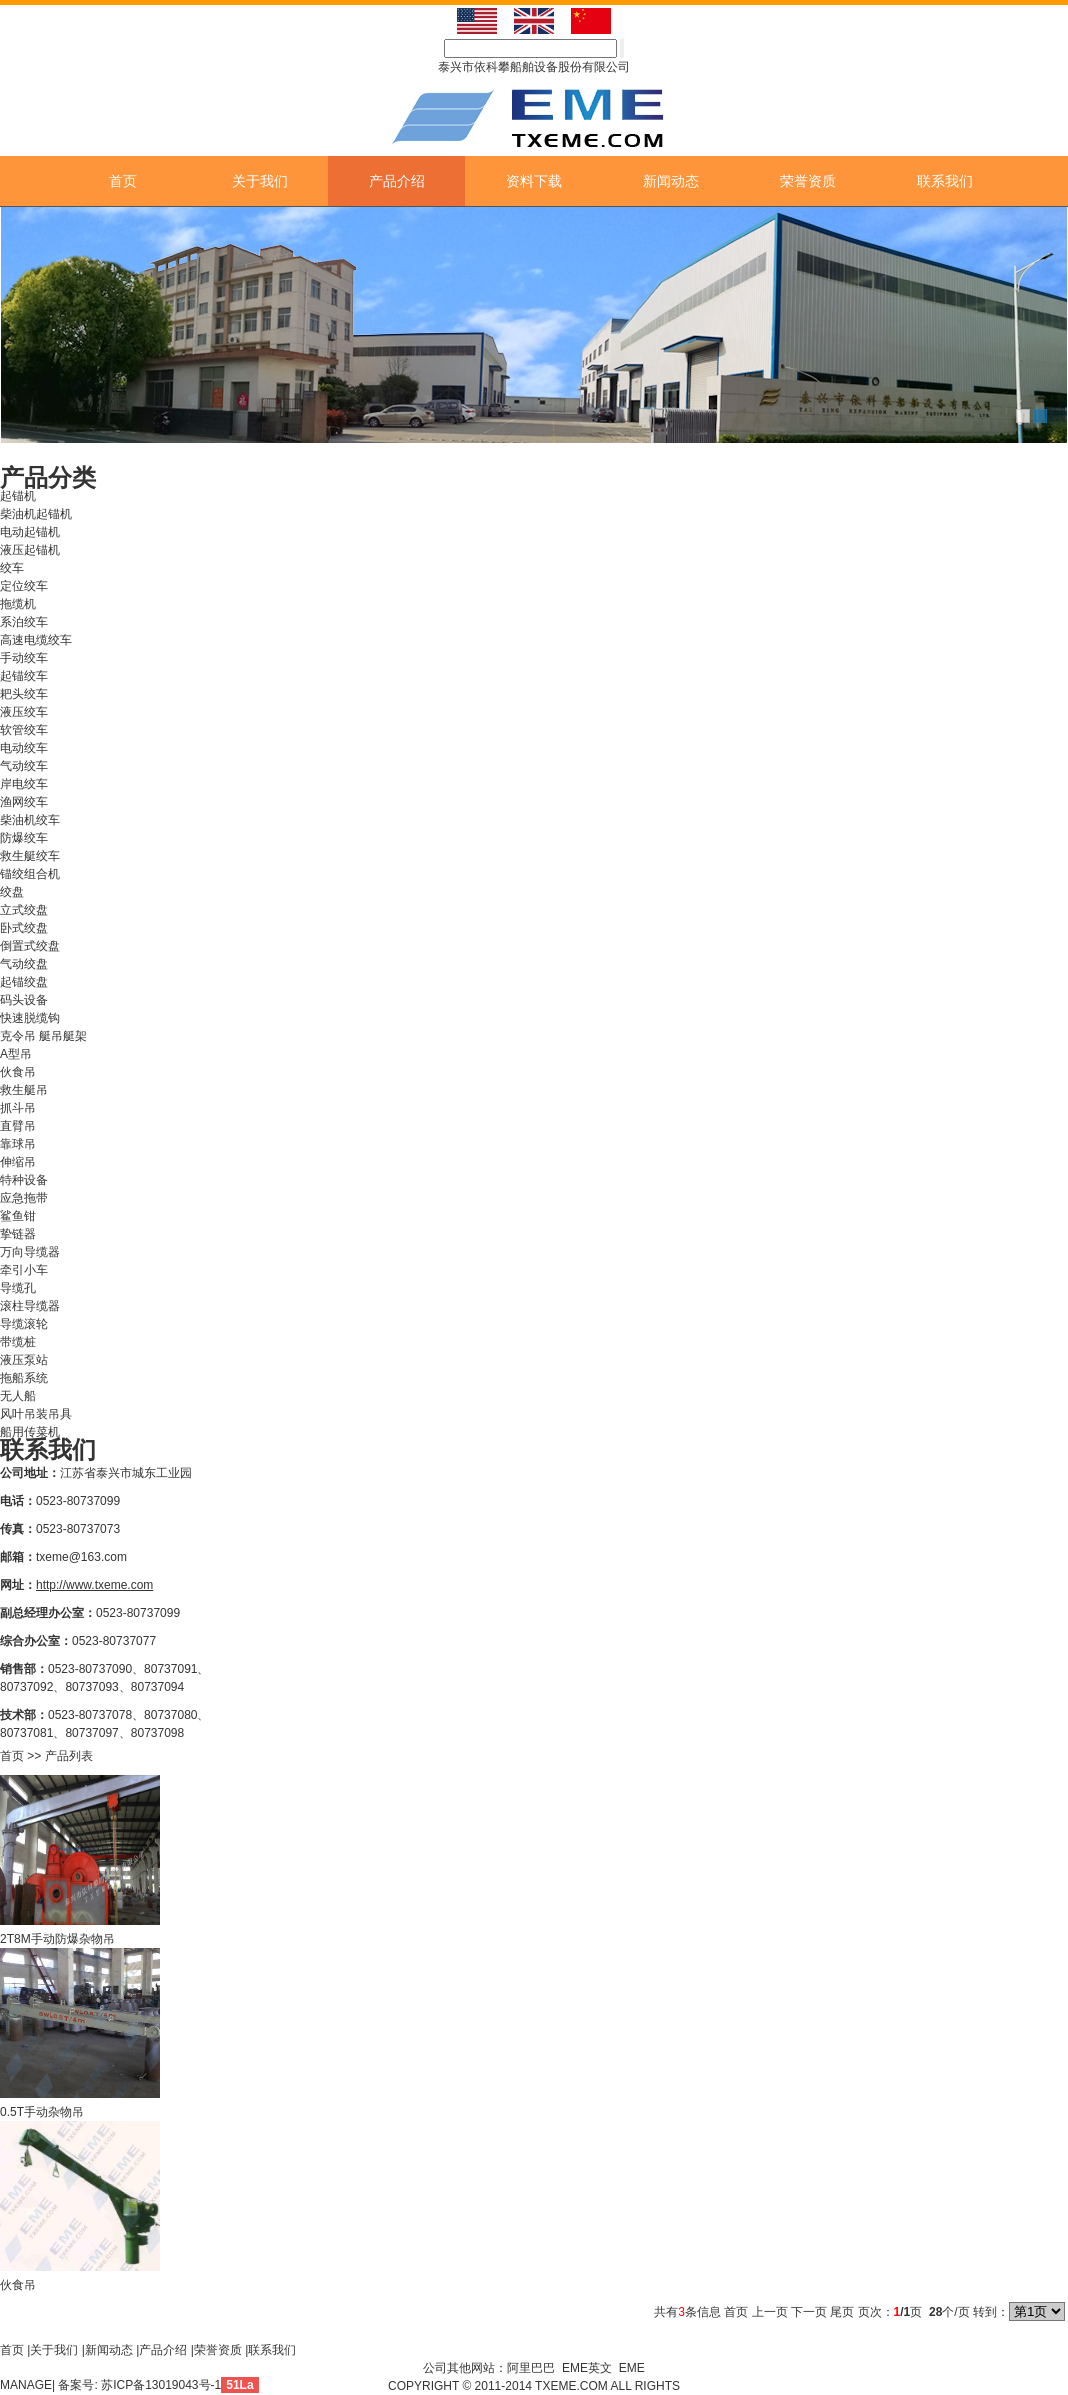 The height and width of the screenshot is (2395, 1068). What do you see at coordinates (18, 604) in the screenshot?
I see `拖缆机` at bounding box center [18, 604].